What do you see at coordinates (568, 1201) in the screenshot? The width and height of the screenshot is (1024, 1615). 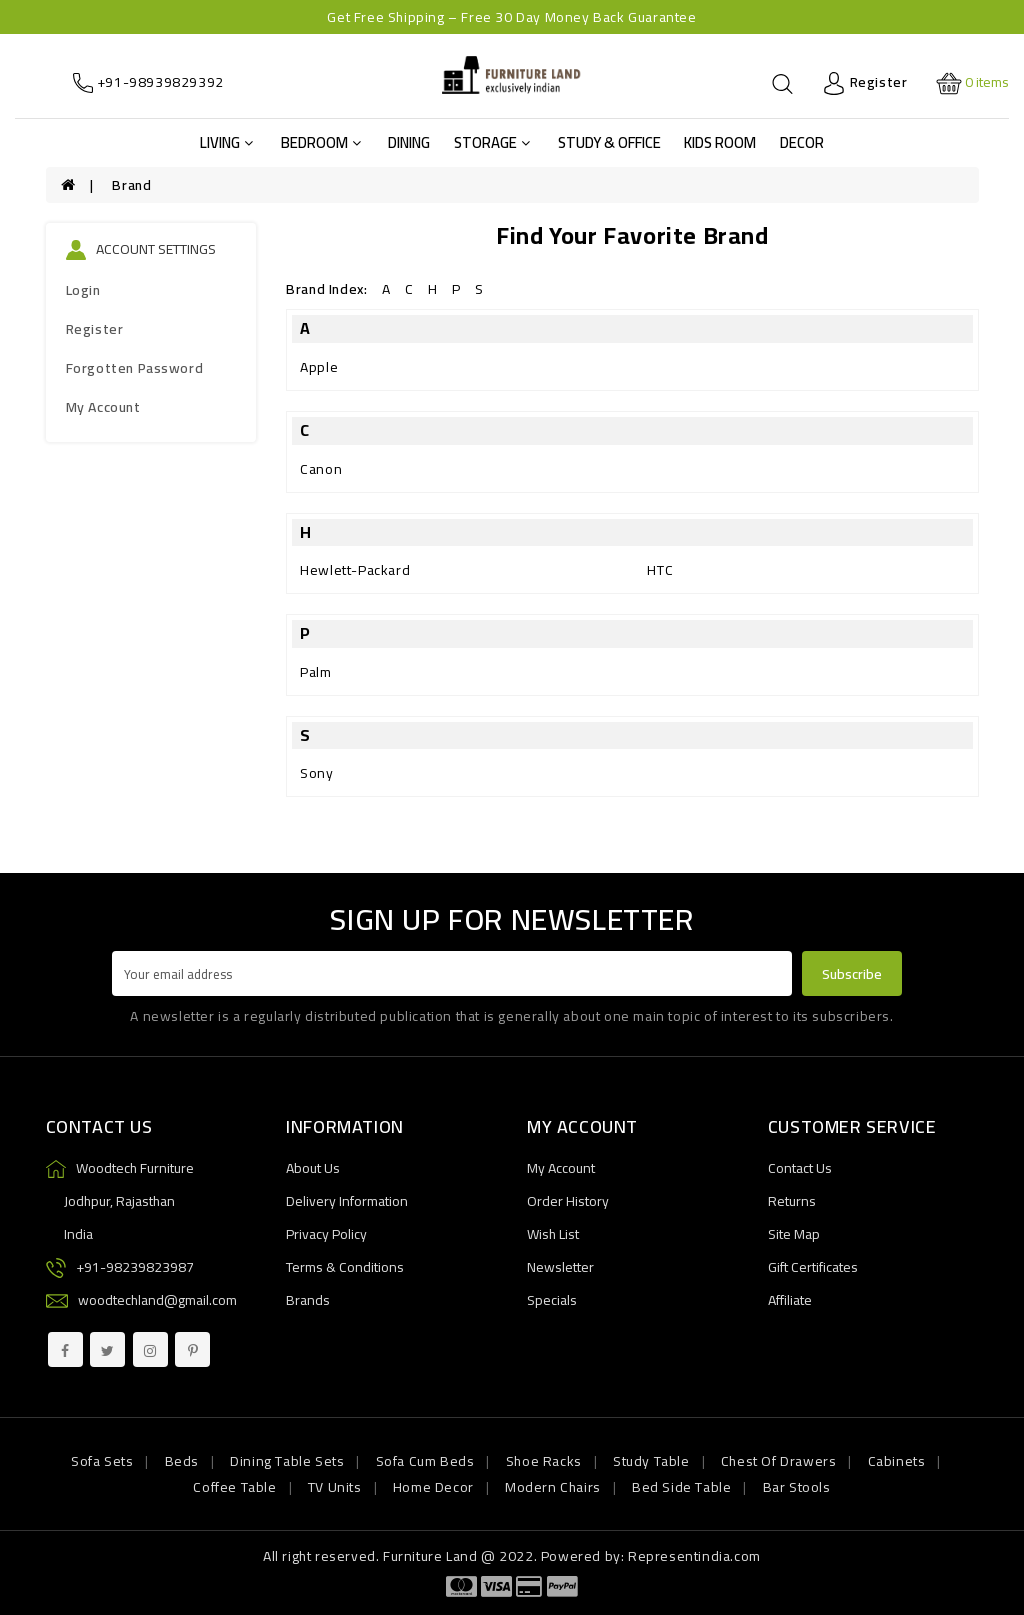 I see `Order History` at bounding box center [568, 1201].